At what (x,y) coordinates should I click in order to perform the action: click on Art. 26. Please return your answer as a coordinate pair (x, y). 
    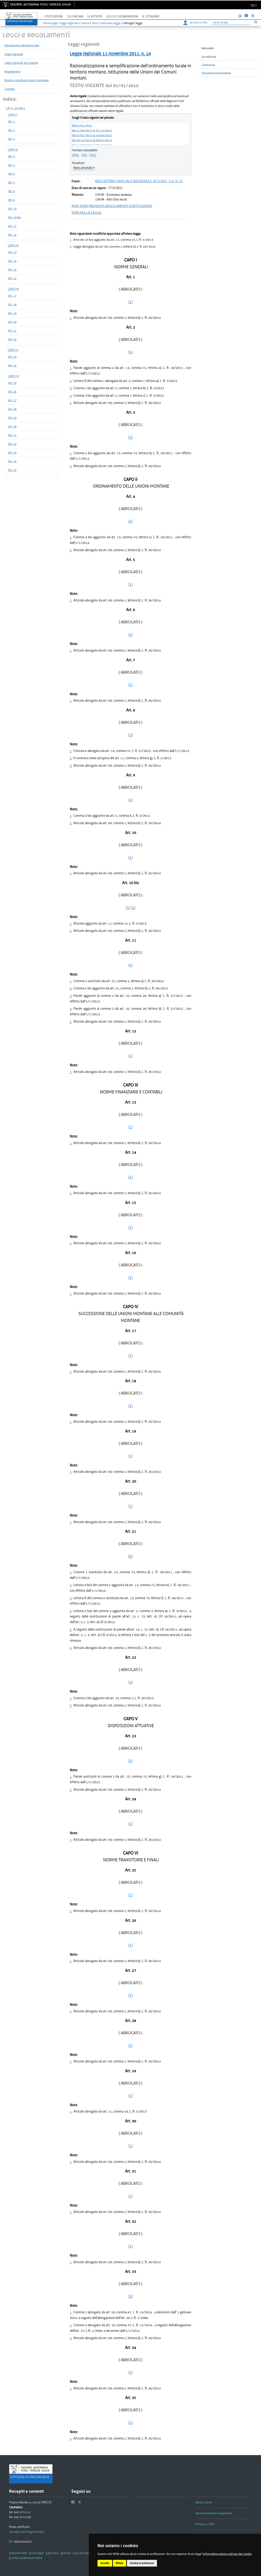
    Looking at the image, I should click on (12, 392).